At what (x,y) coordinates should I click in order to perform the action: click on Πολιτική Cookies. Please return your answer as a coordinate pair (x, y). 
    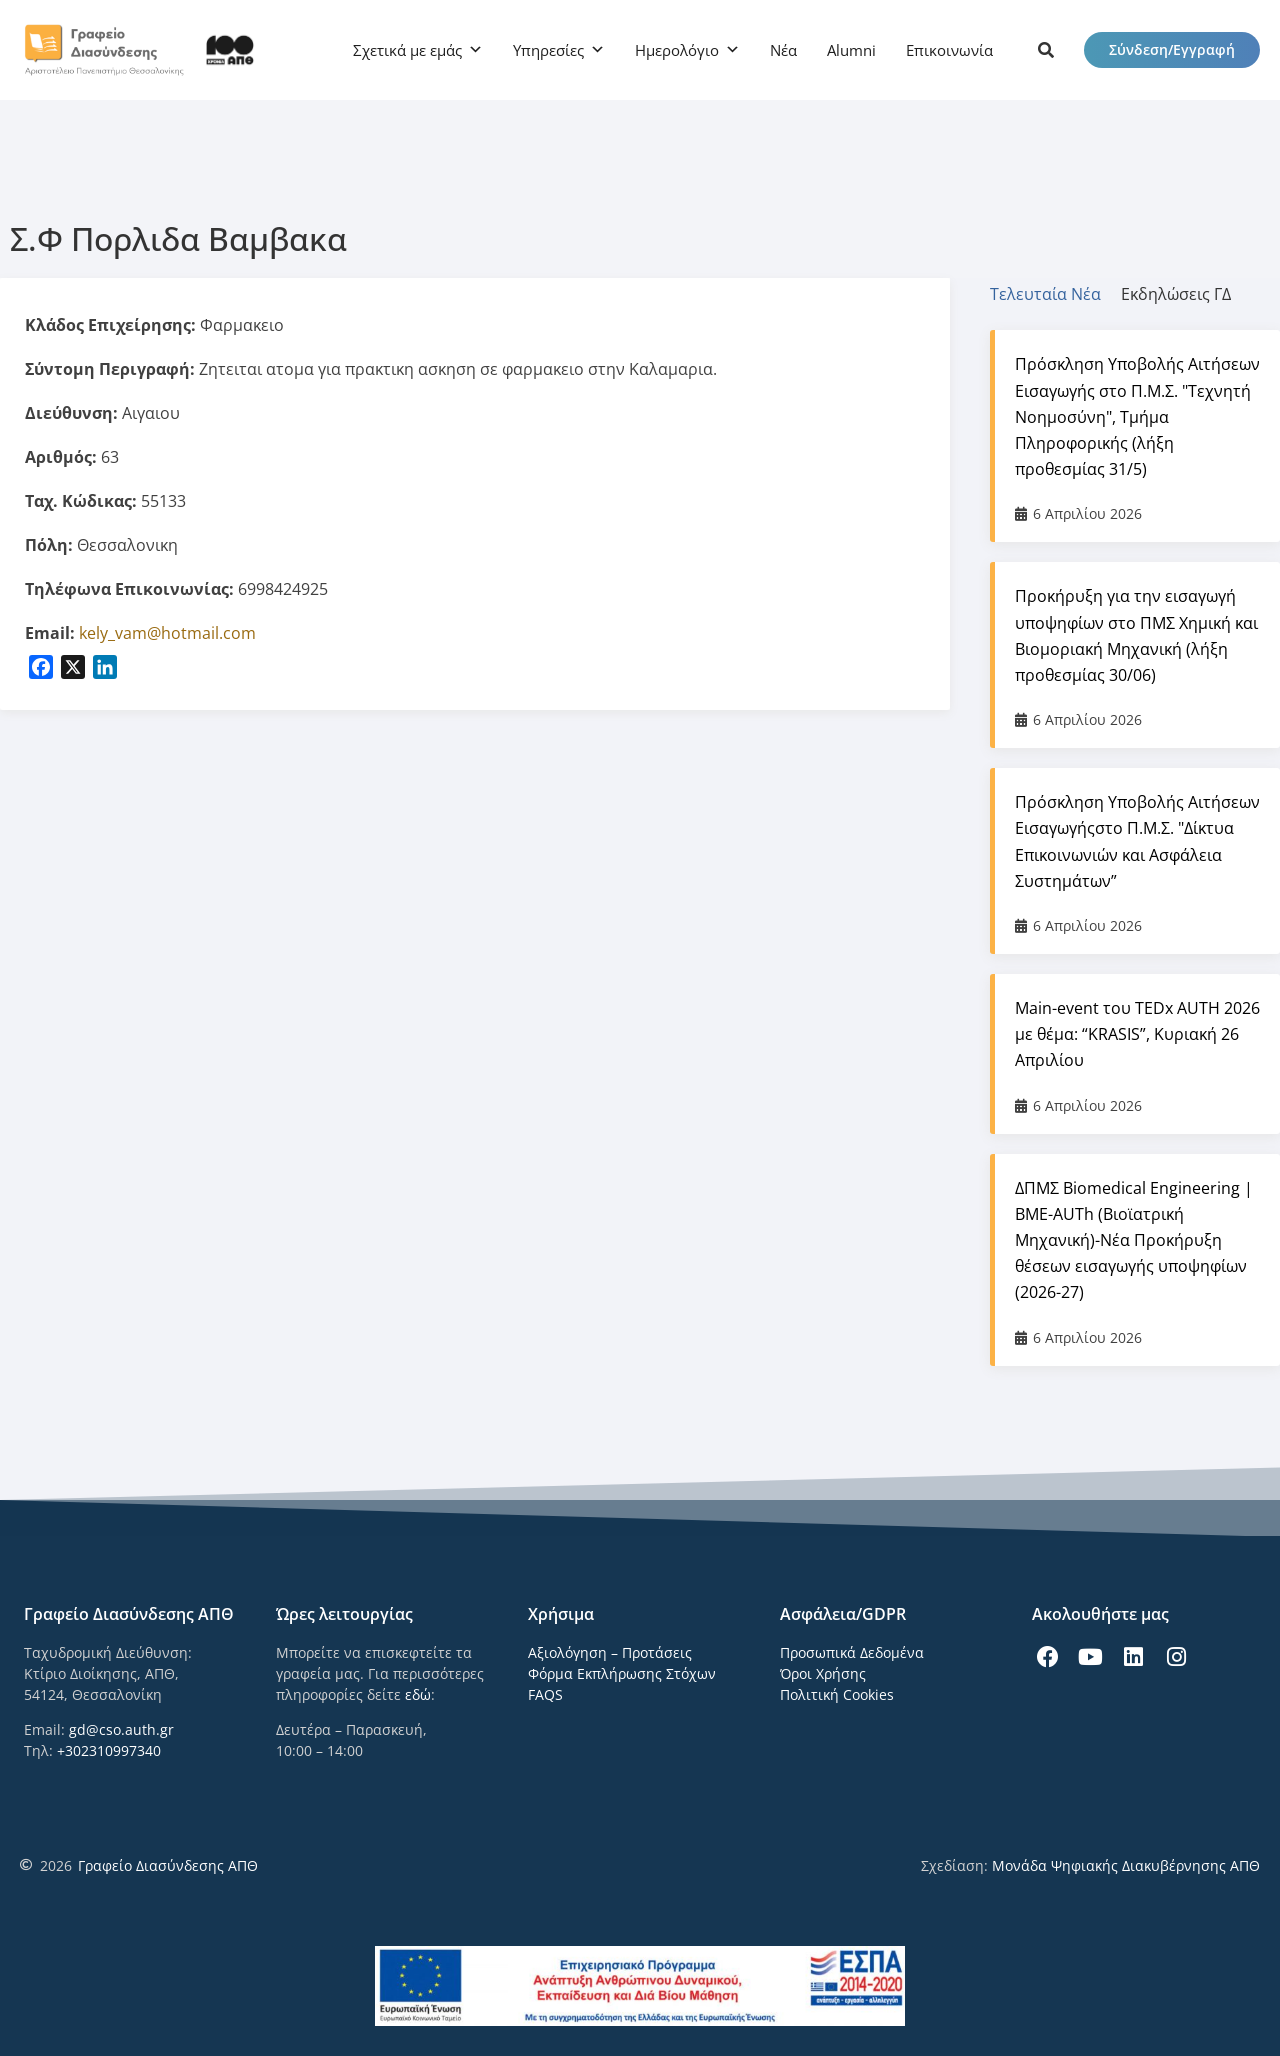
    Looking at the image, I should click on (837, 1694).